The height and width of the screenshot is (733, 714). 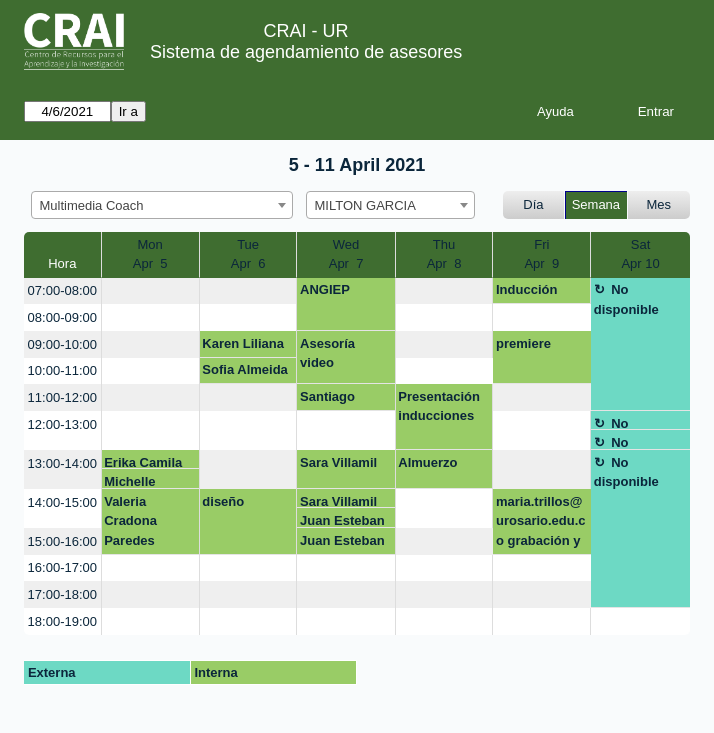 I want to click on ThuApr 8, so click(x=444, y=254).